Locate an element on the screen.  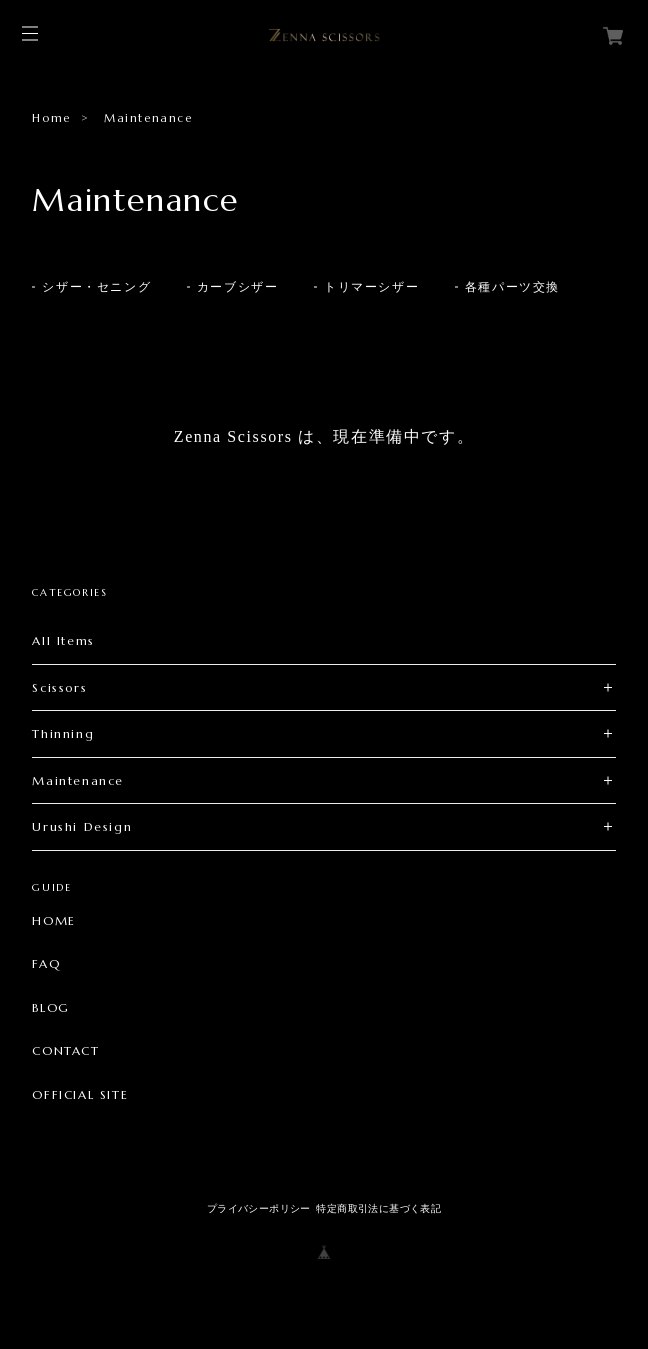
Urushi Design is located at coordinates (82, 826).